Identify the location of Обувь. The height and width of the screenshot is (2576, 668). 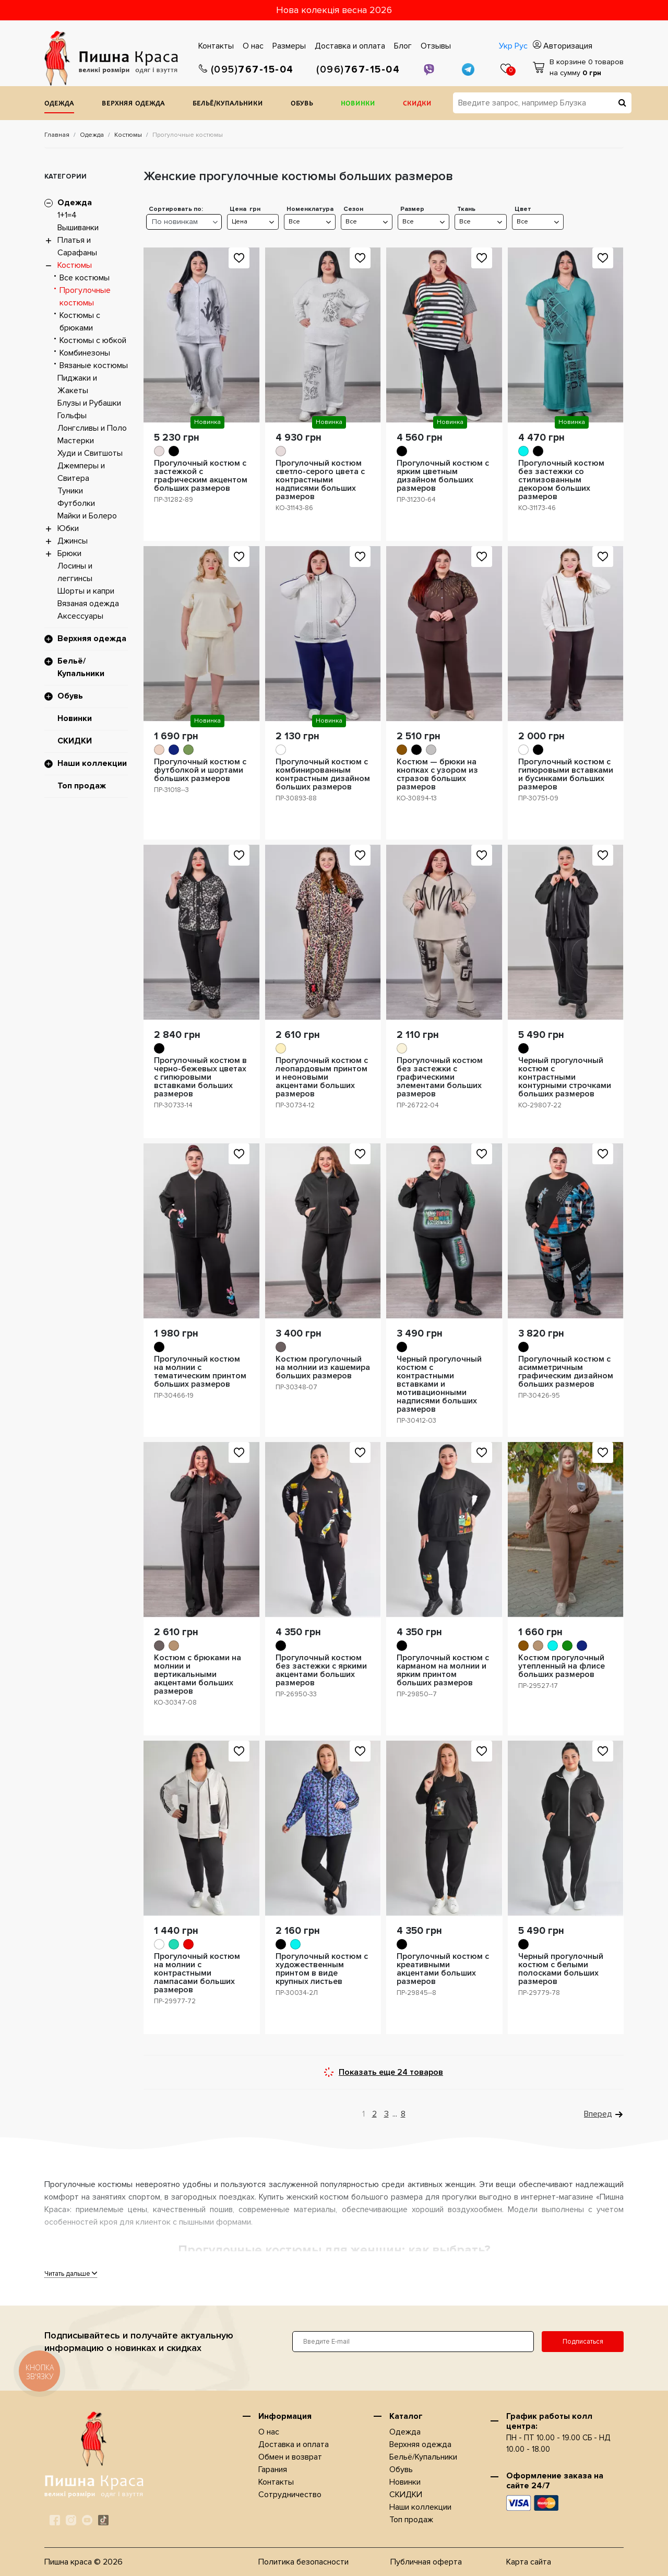
(302, 104).